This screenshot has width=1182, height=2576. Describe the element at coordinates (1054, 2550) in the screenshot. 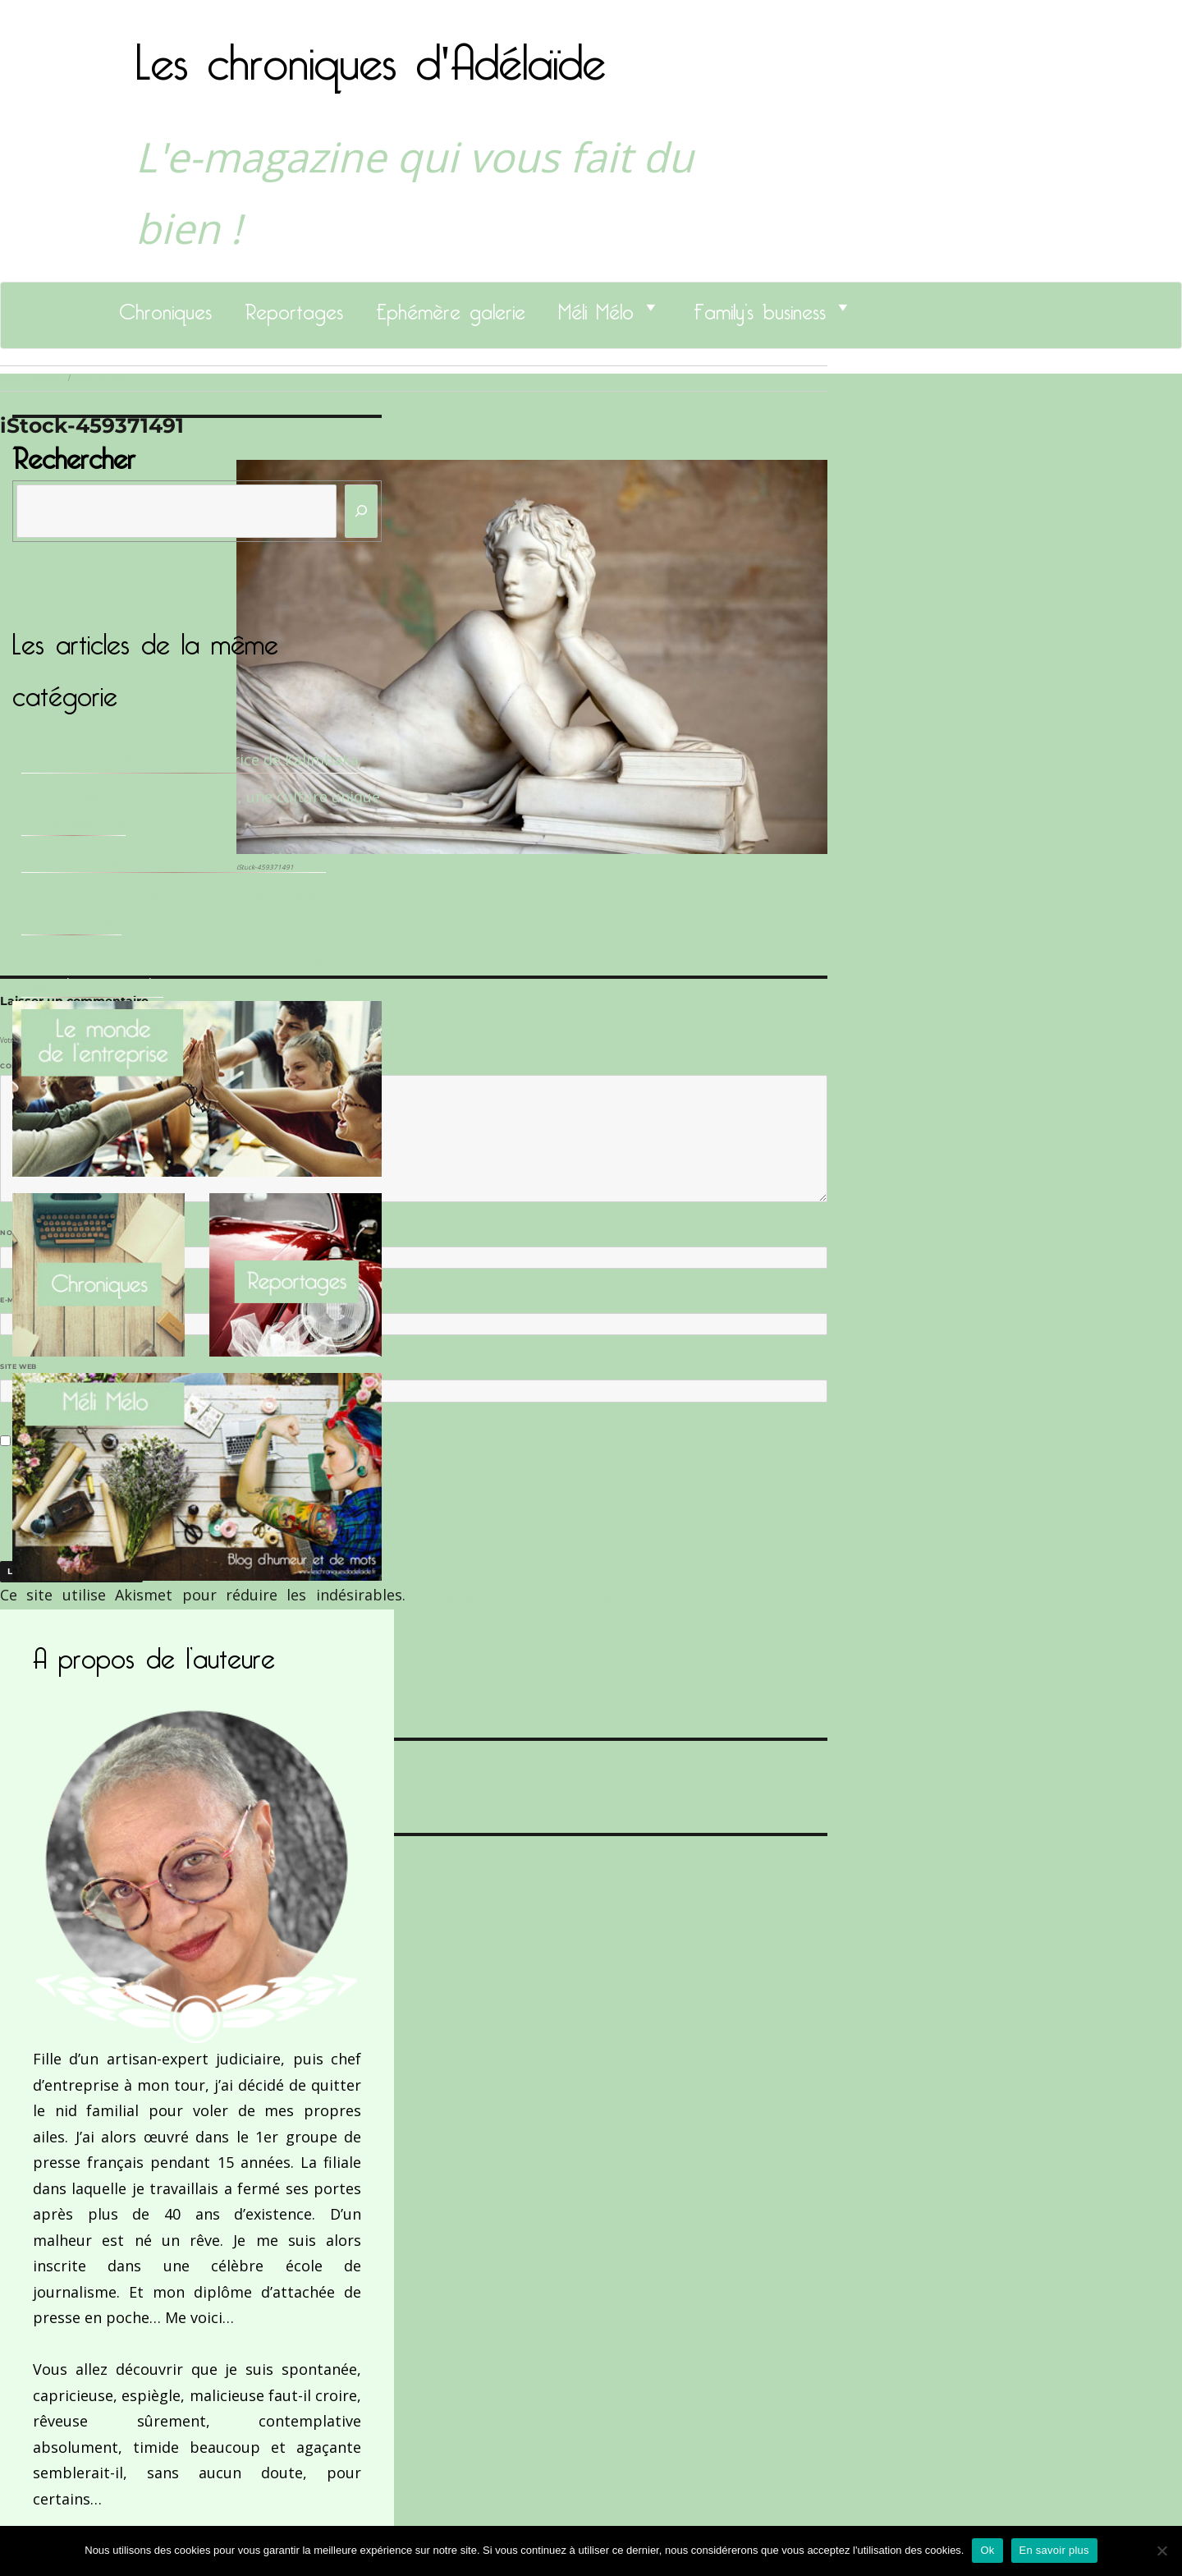

I see `En savoir plus` at that location.